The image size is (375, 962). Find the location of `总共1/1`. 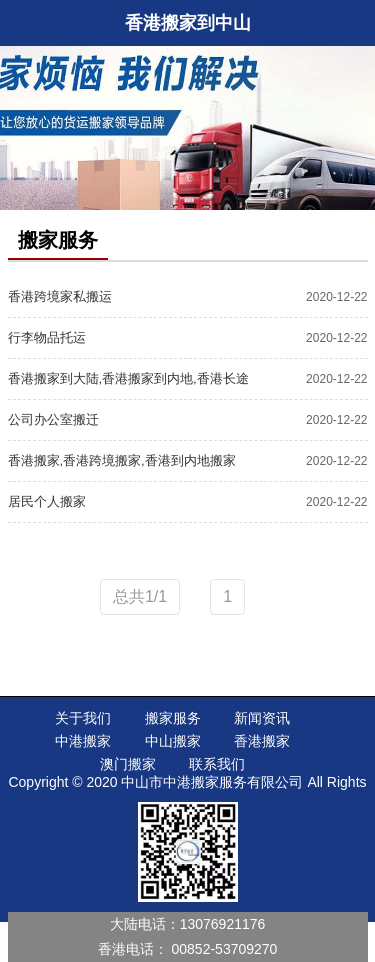

总共1/1 is located at coordinates (140, 596).